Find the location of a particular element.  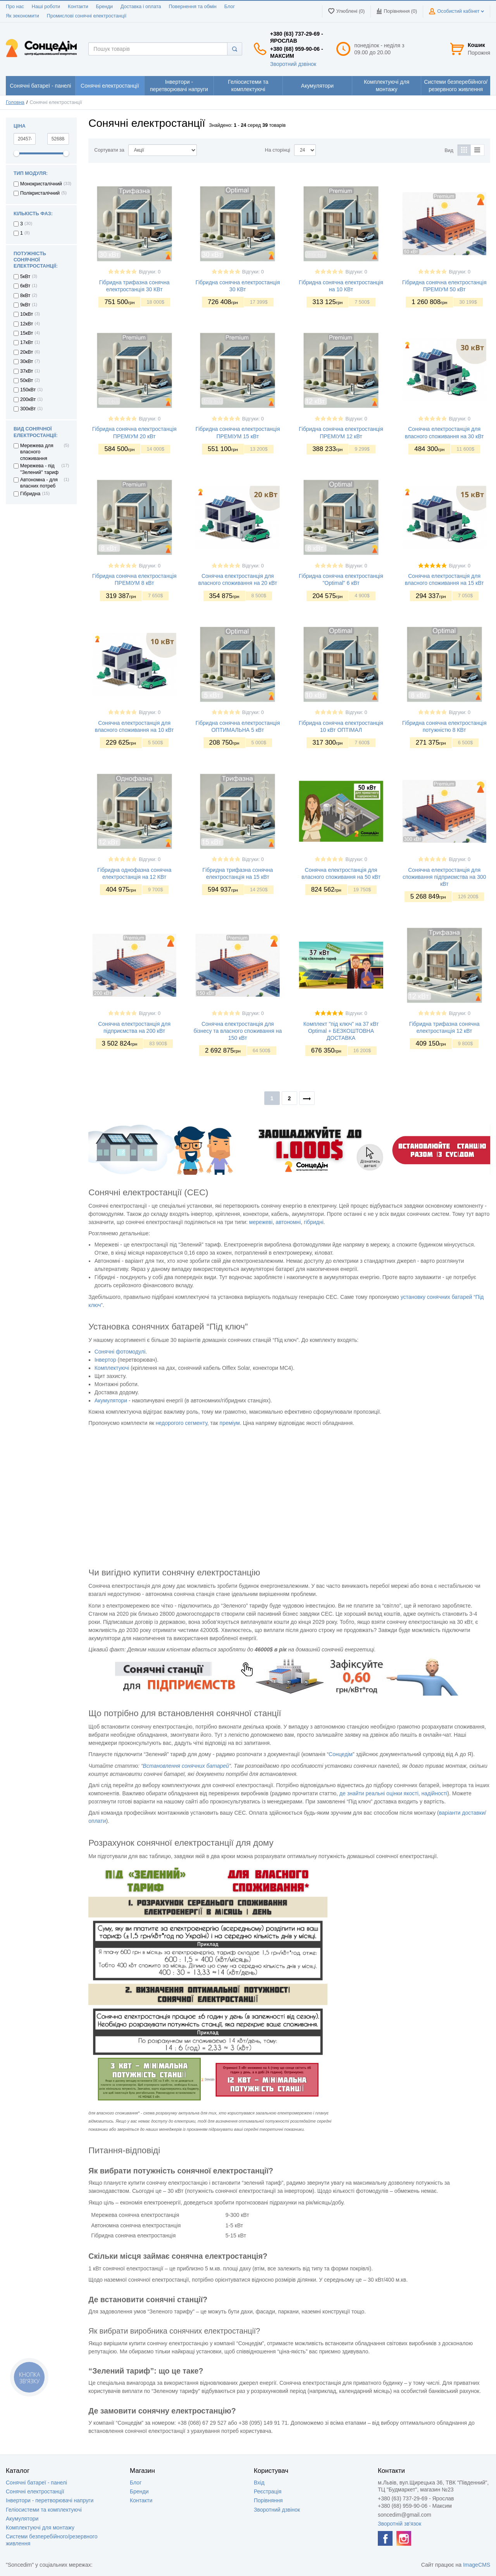

Гібридна is located at coordinates (30, 493).